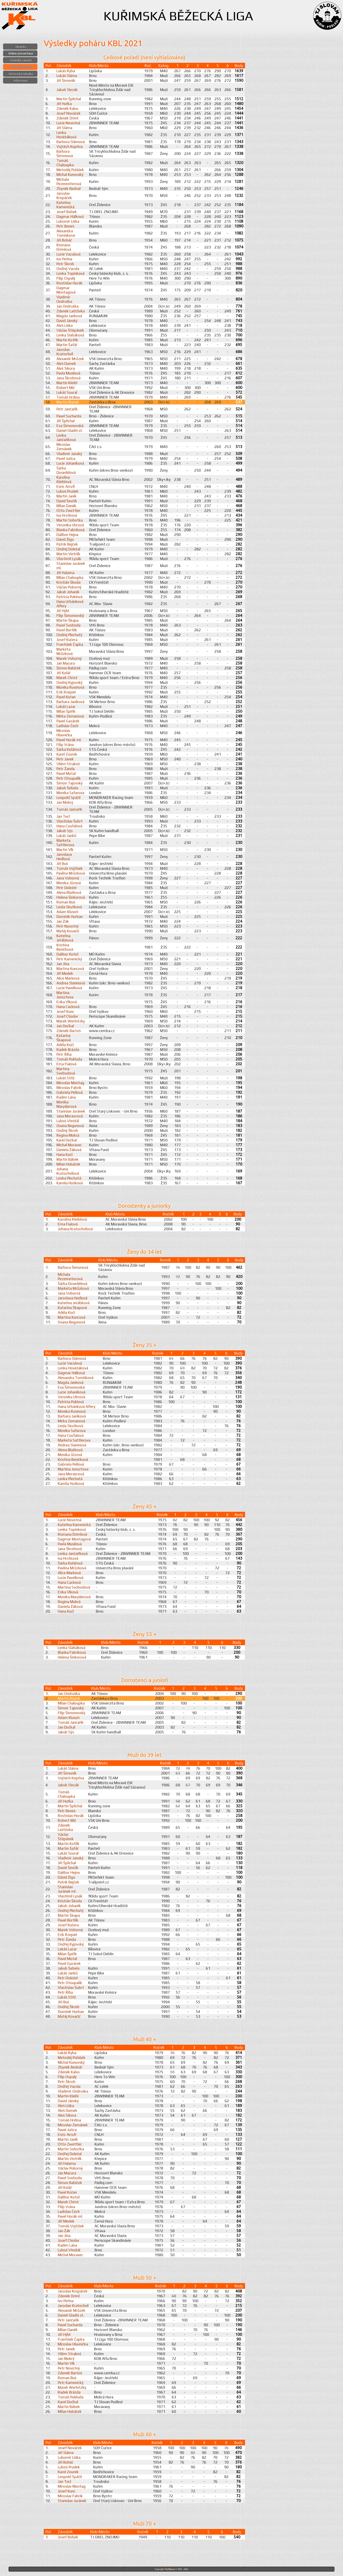 The image size is (343, 2576). What do you see at coordinates (64, 994) in the screenshot?
I see `Martina Jonsztova` at bounding box center [64, 994].